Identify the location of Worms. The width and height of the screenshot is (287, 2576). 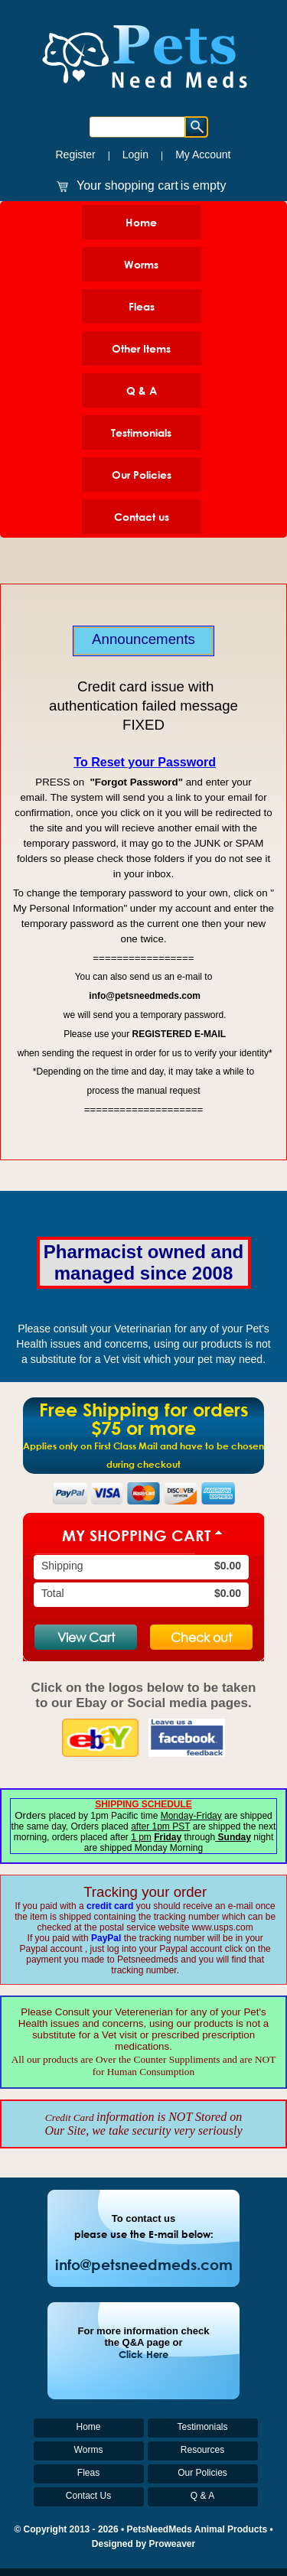
(141, 264).